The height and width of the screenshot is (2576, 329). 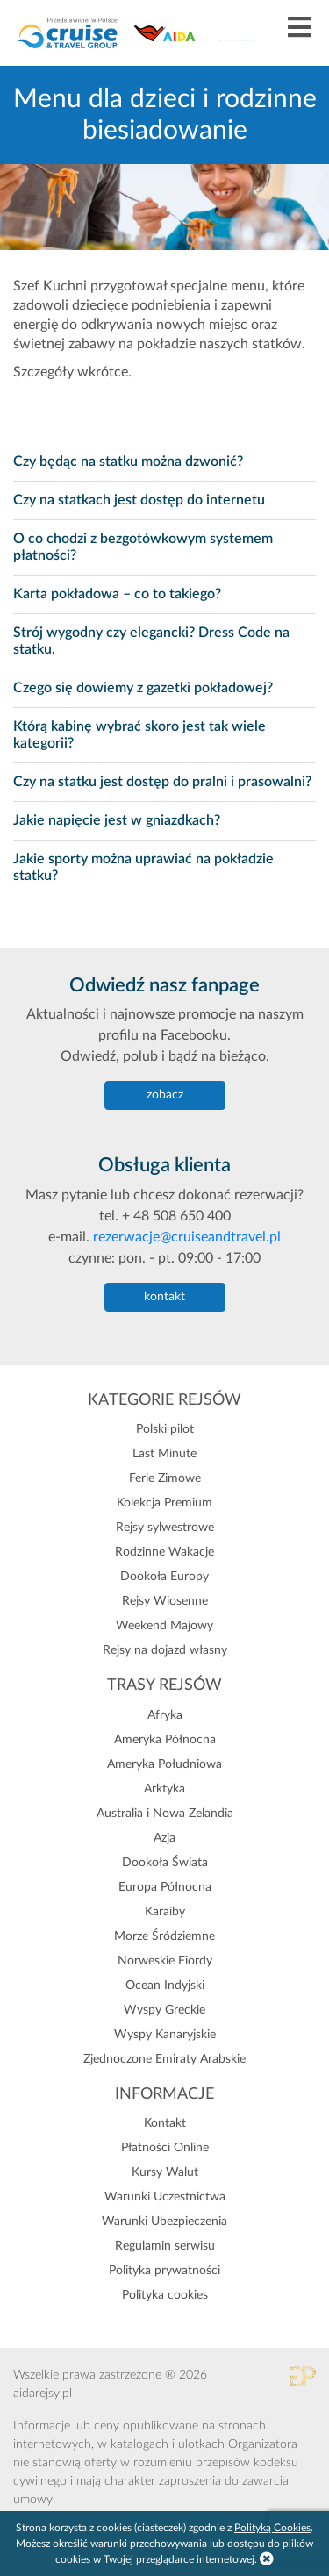 I want to click on Europa Północna, so click(x=164, y=1887).